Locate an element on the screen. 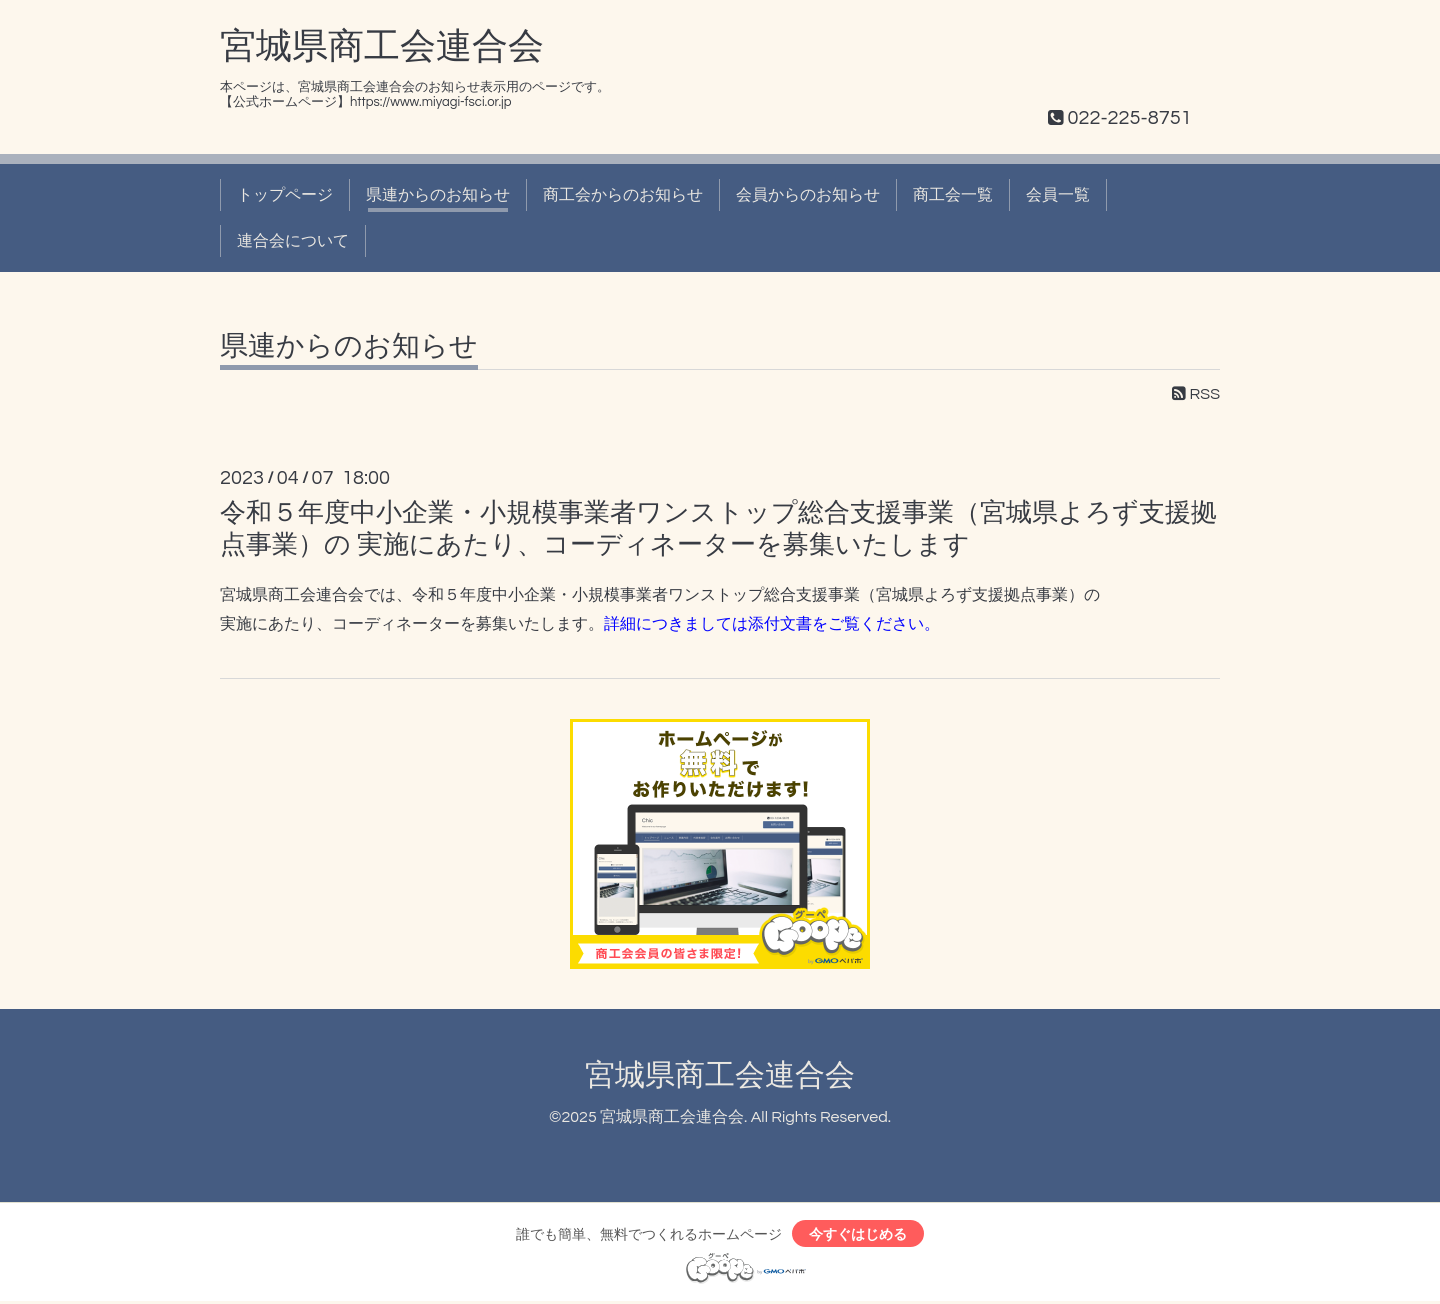 The width and height of the screenshot is (1440, 1304). RSS is located at coordinates (1196, 394).